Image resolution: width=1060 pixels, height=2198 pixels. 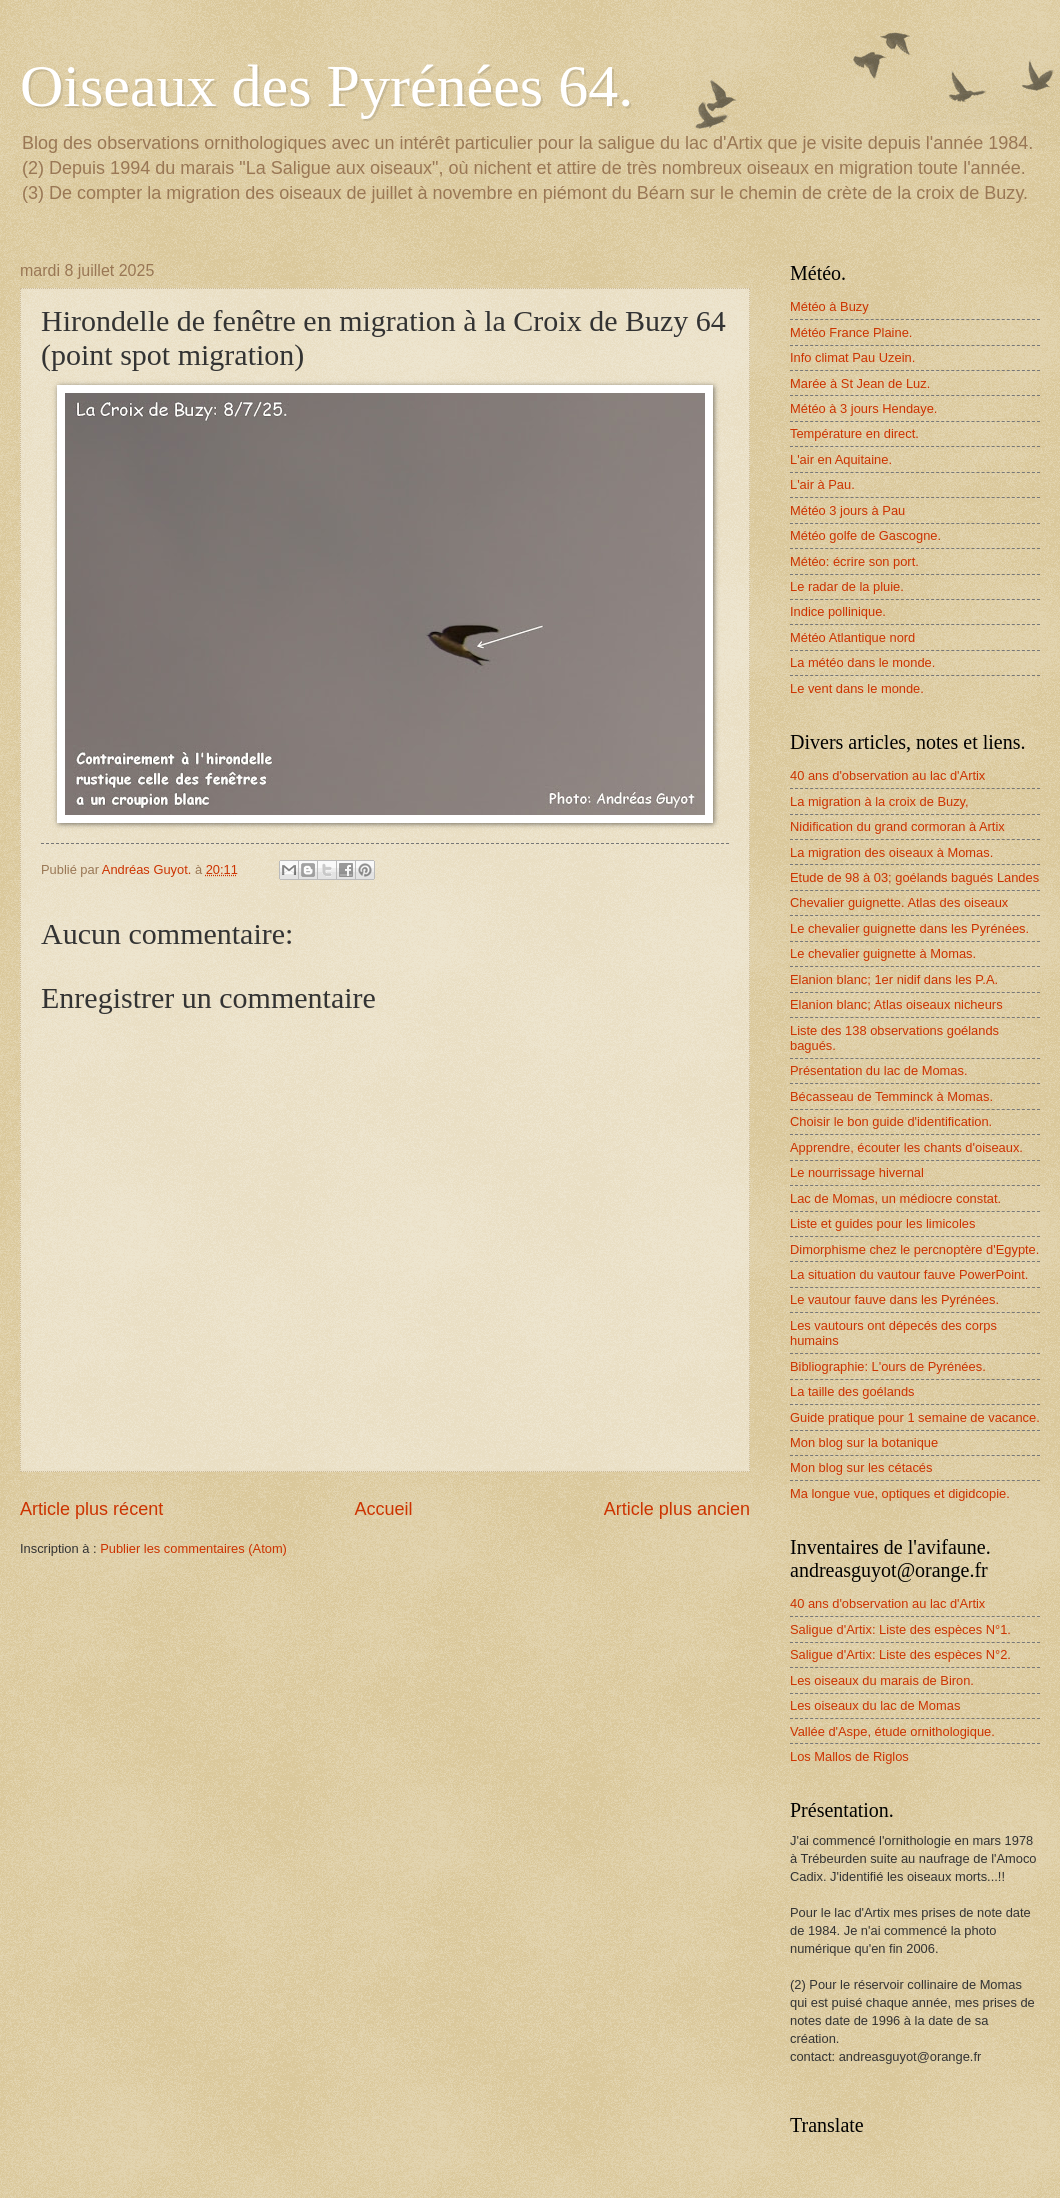 What do you see at coordinates (860, 383) in the screenshot?
I see `Marée à St Jean de Luz.` at bounding box center [860, 383].